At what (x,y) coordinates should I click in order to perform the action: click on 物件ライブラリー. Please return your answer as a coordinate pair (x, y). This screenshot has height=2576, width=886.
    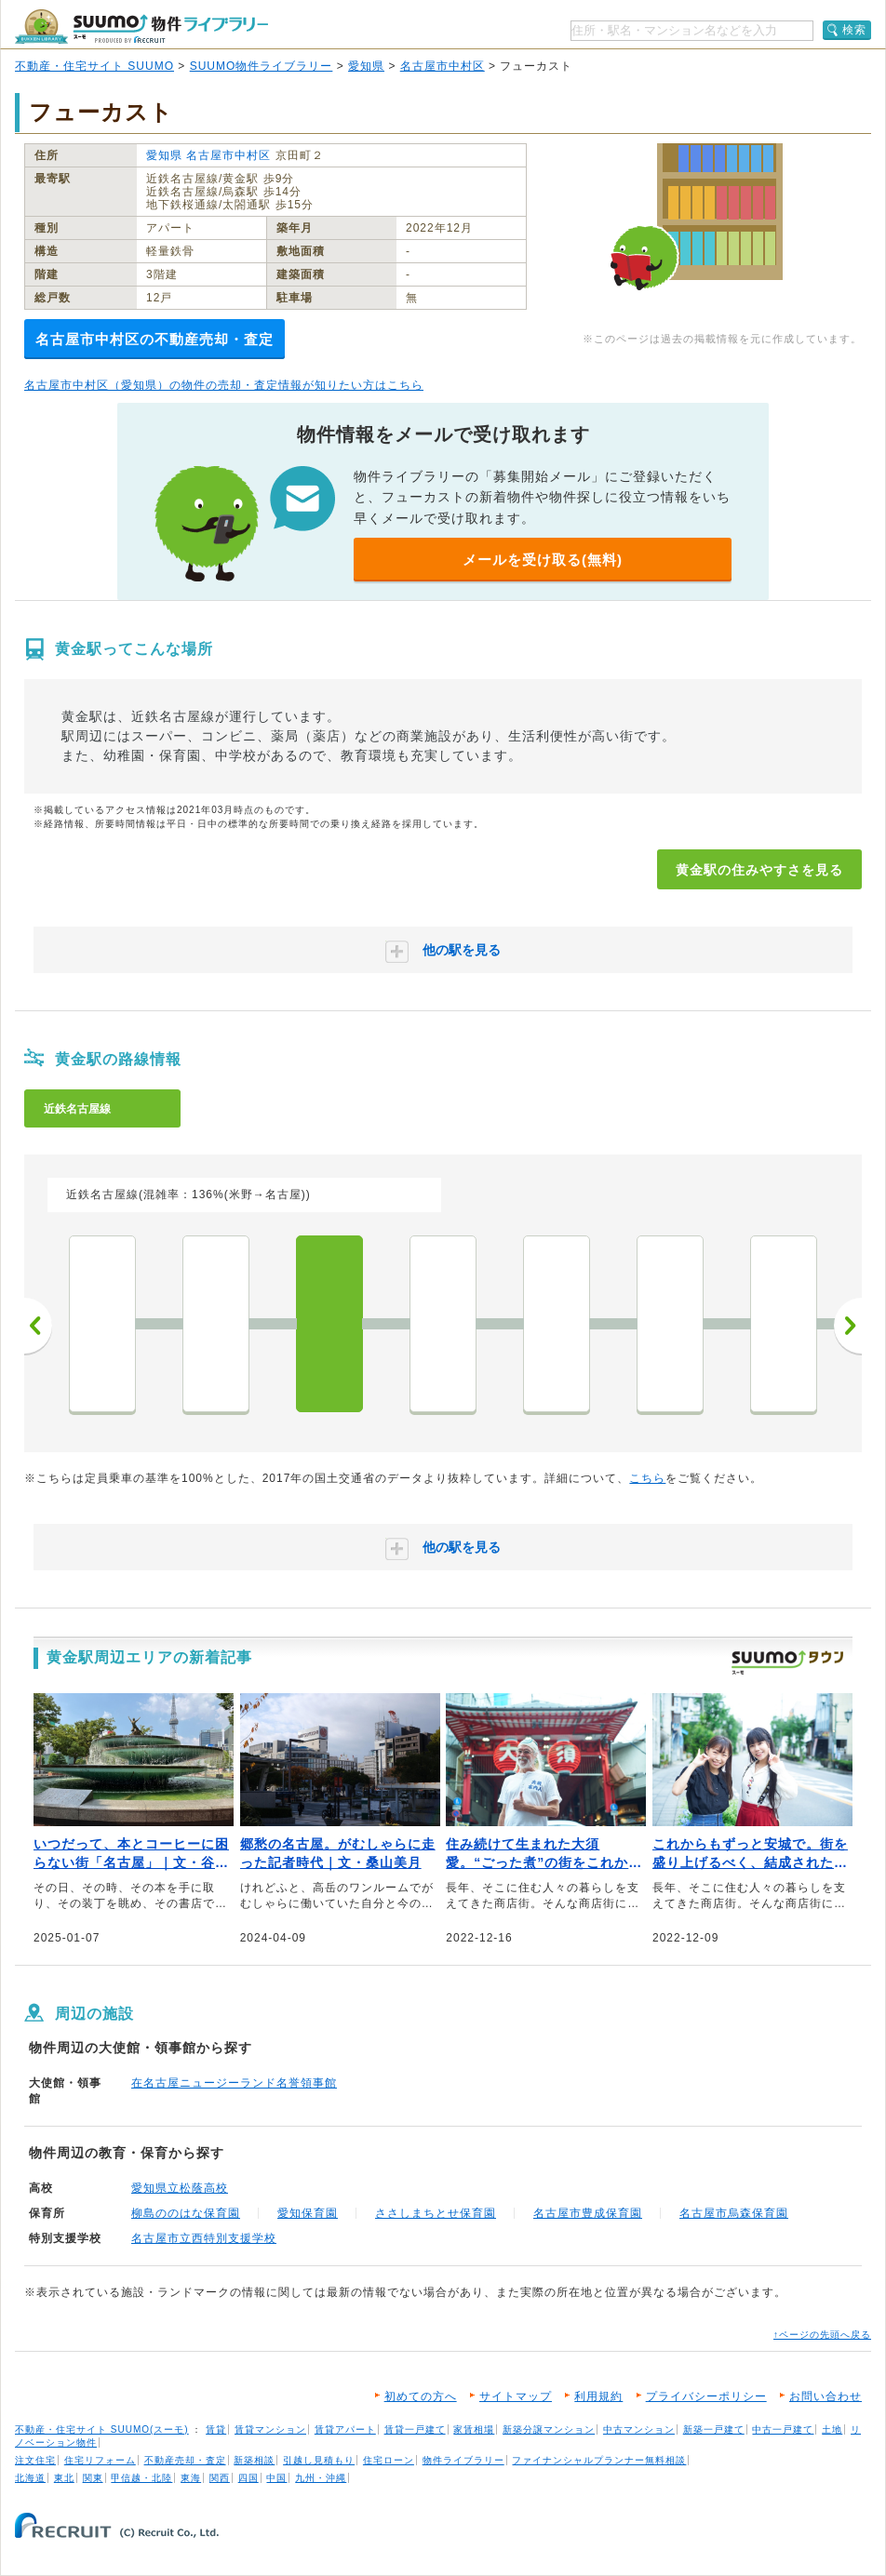
    Looking at the image, I should click on (463, 2460).